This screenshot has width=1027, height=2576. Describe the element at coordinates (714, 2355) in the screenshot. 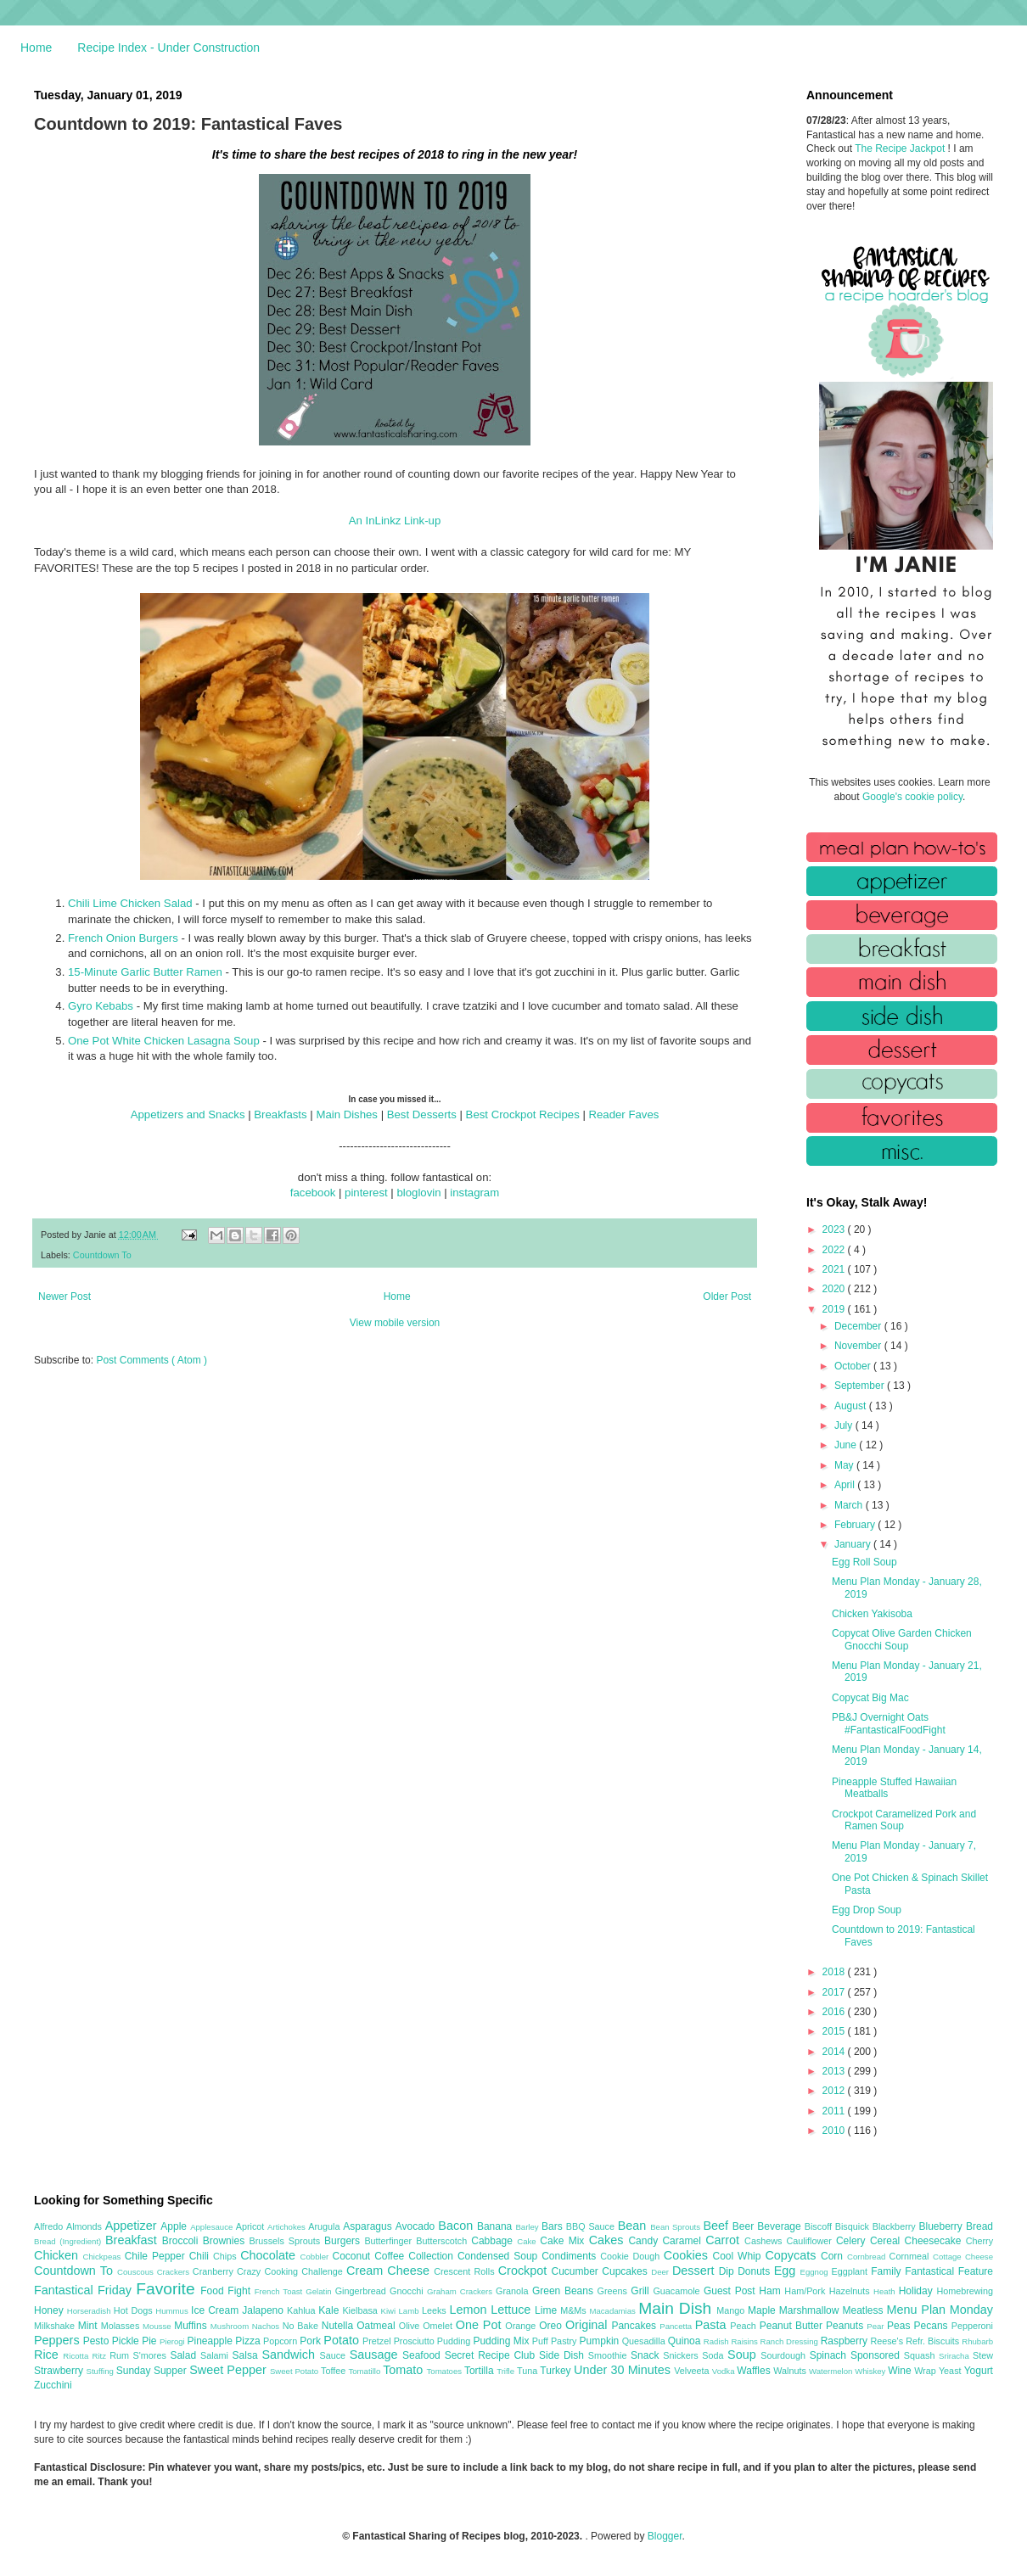

I see `Soda` at that location.